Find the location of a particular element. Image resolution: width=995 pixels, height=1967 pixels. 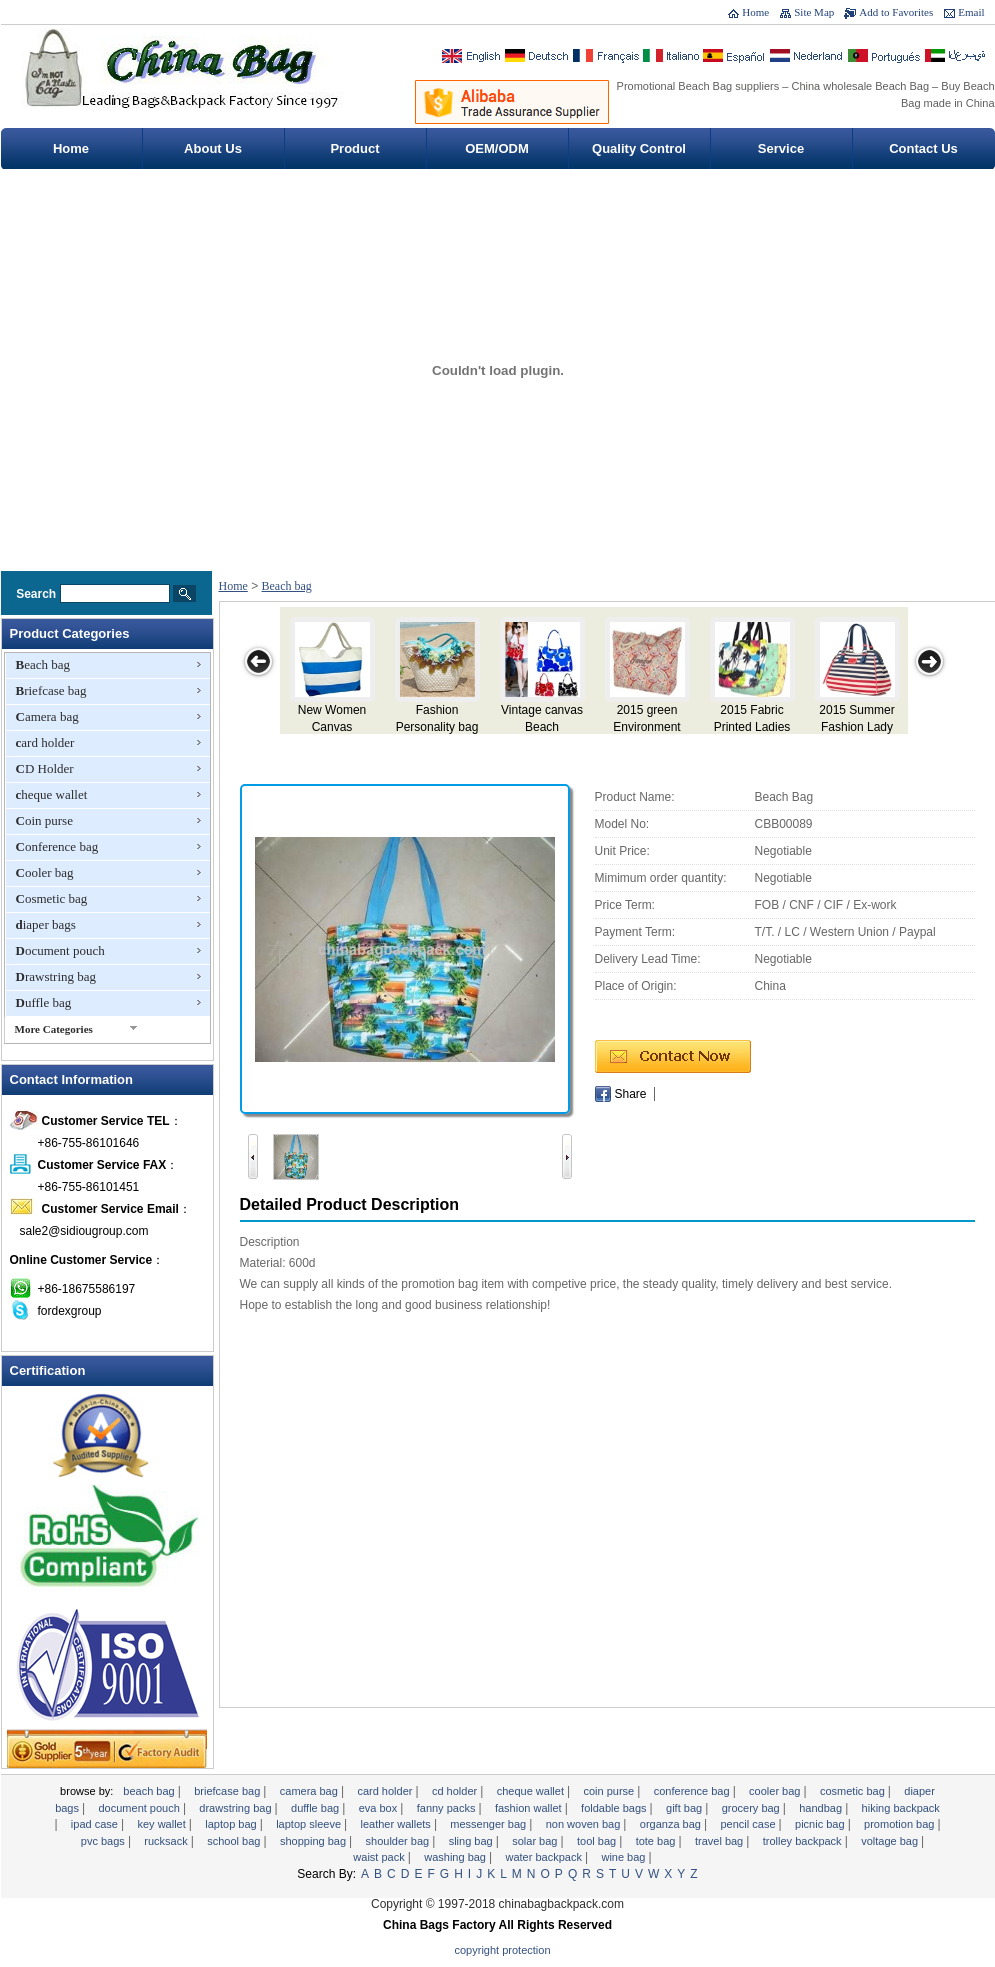

PVC Bags is located at coordinates (104, 1841).